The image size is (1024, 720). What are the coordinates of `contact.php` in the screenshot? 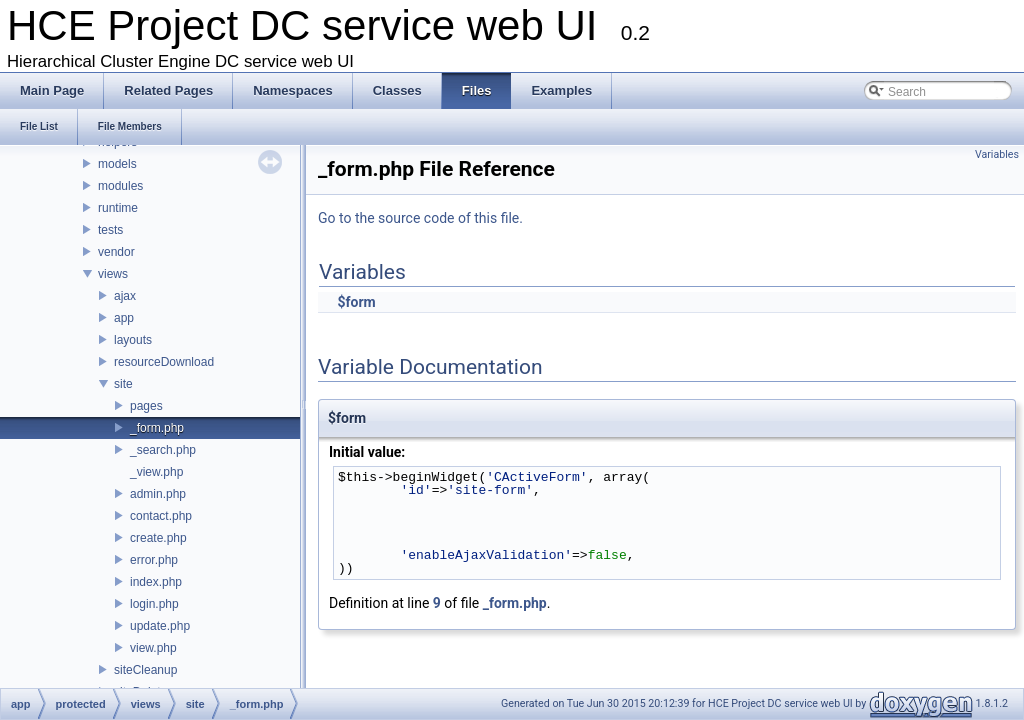 It's located at (161, 516).